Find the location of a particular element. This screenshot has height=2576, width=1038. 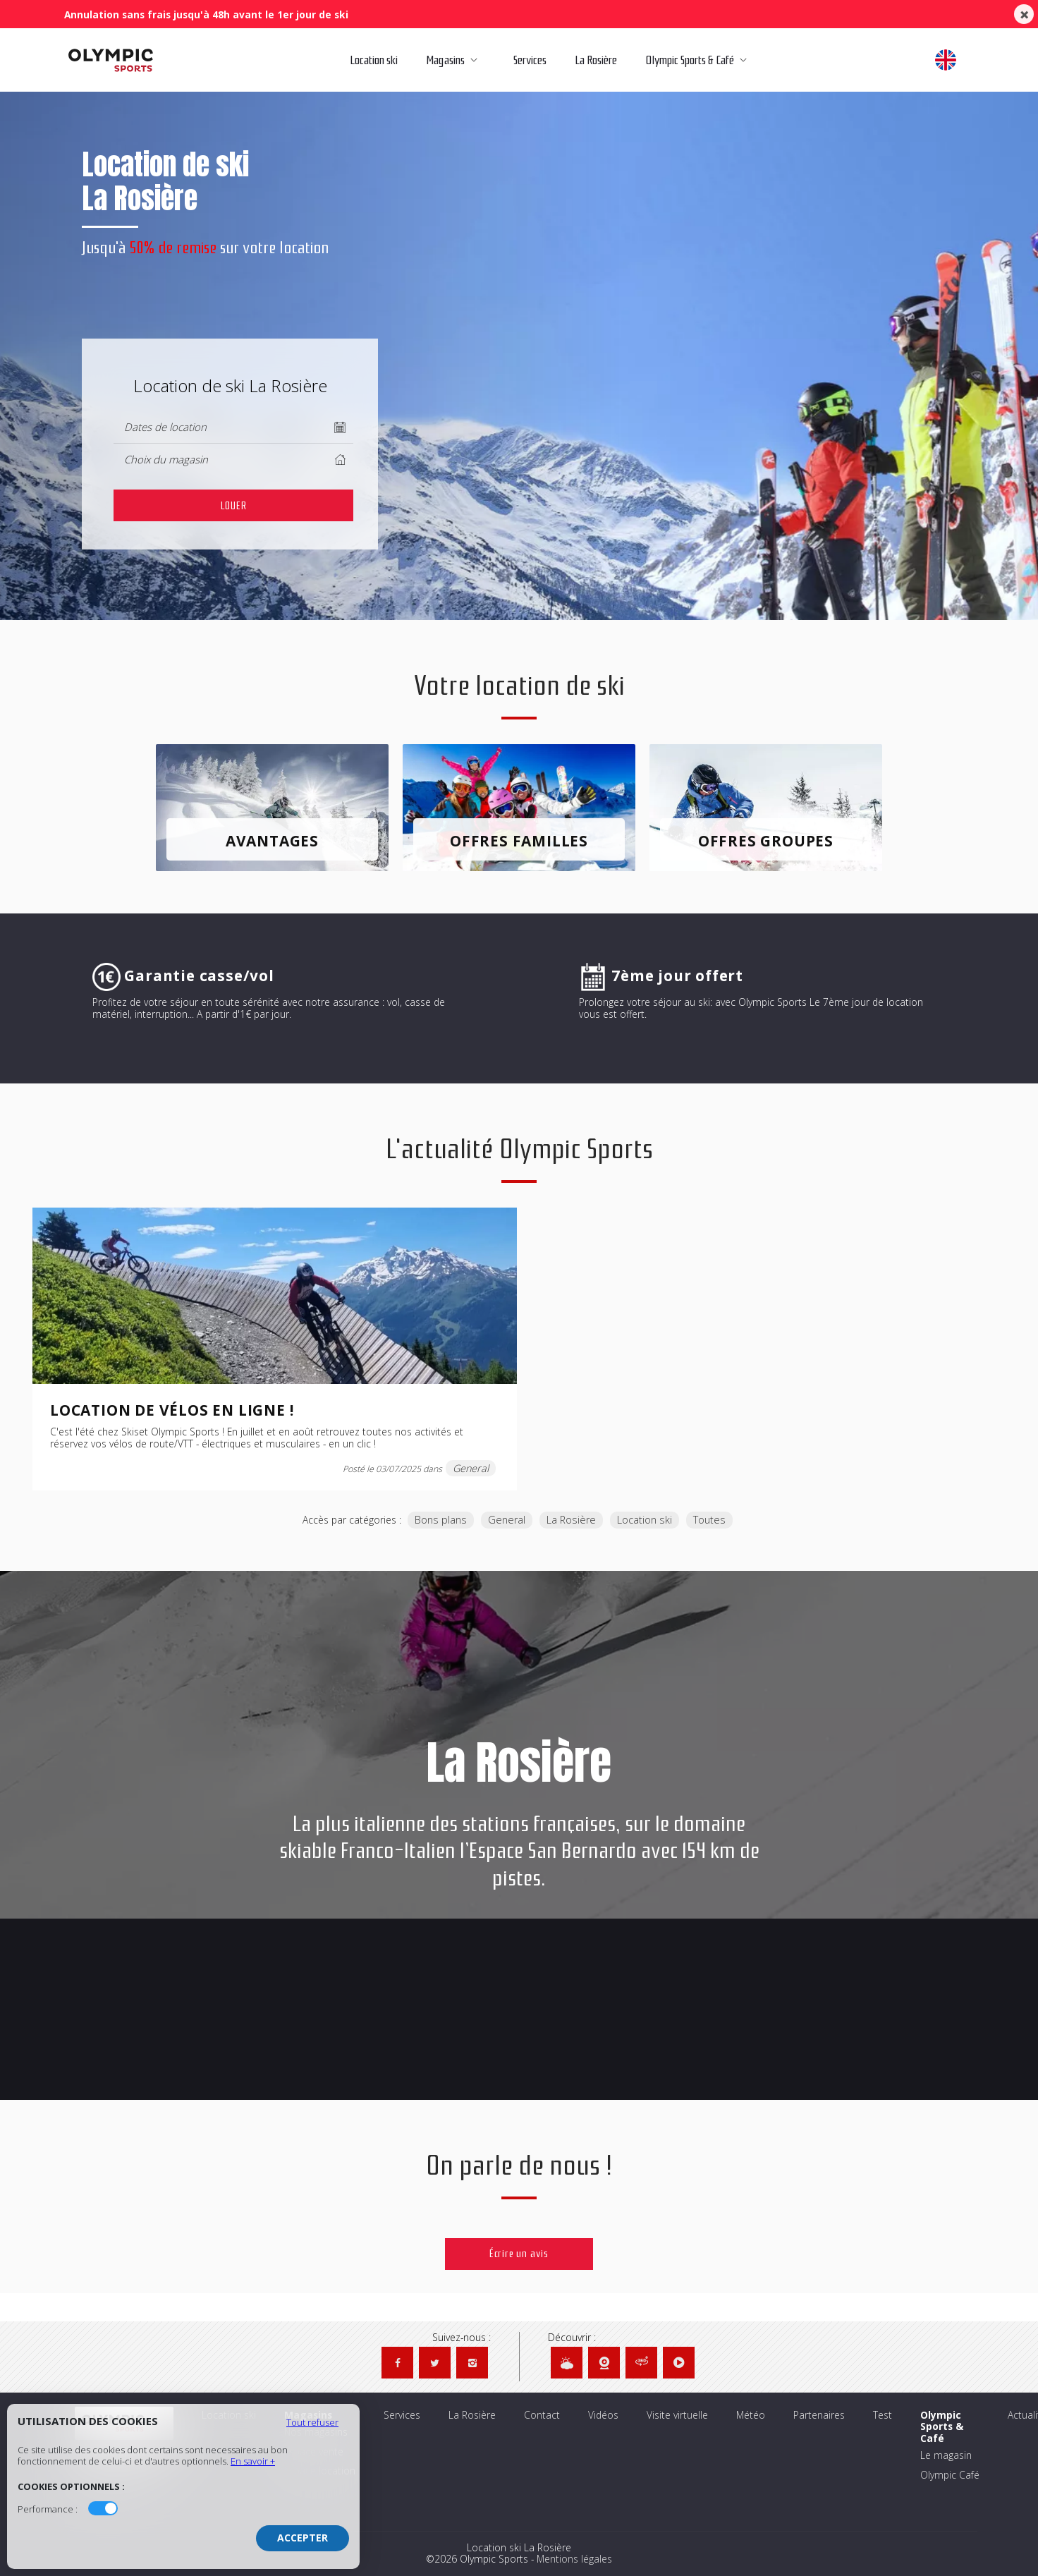

[Facebook Olympic Sports] is located at coordinates (397, 2362).